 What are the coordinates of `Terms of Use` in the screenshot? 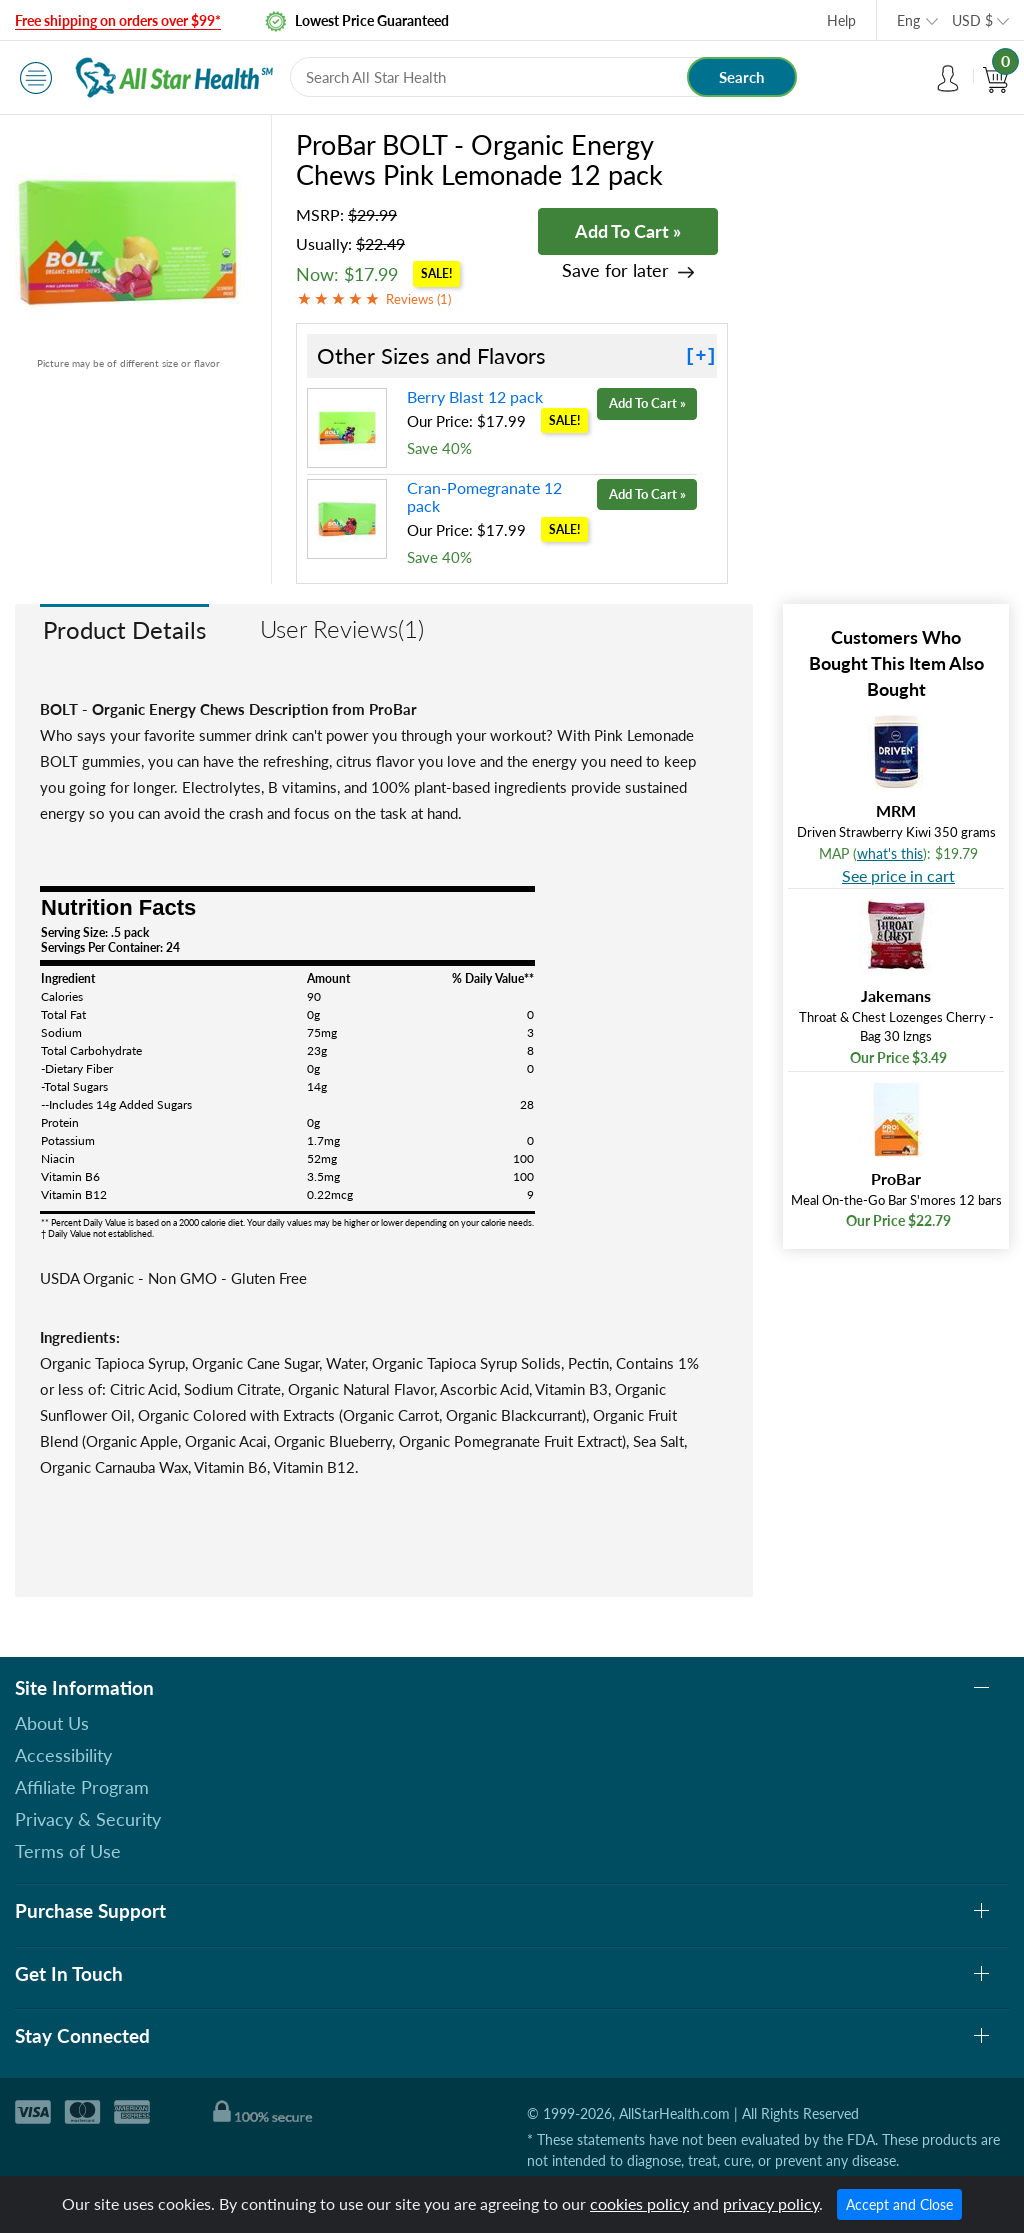 It's located at (68, 1851).